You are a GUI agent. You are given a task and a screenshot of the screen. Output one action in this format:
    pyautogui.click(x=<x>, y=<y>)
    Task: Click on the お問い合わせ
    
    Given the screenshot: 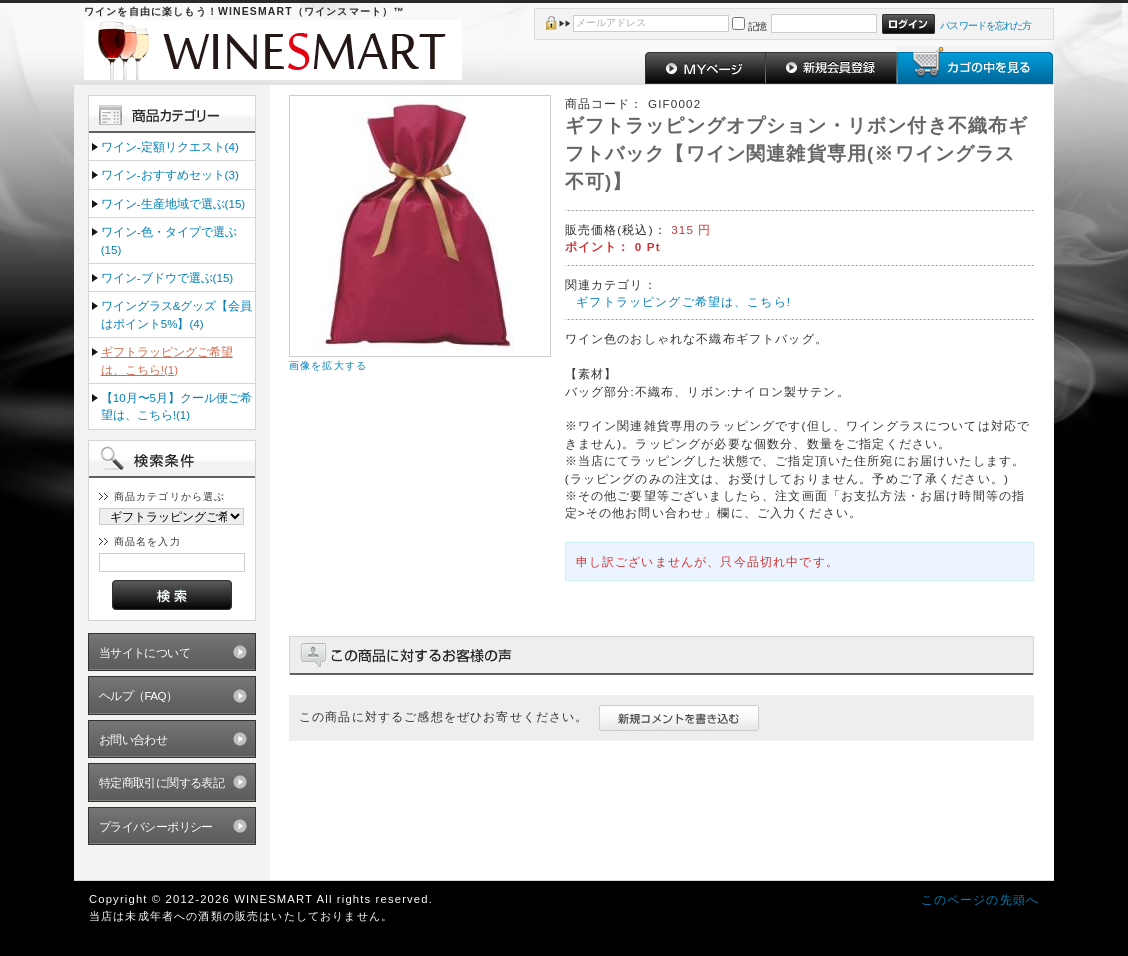 What is the action you would take?
    pyautogui.click(x=133, y=739)
    